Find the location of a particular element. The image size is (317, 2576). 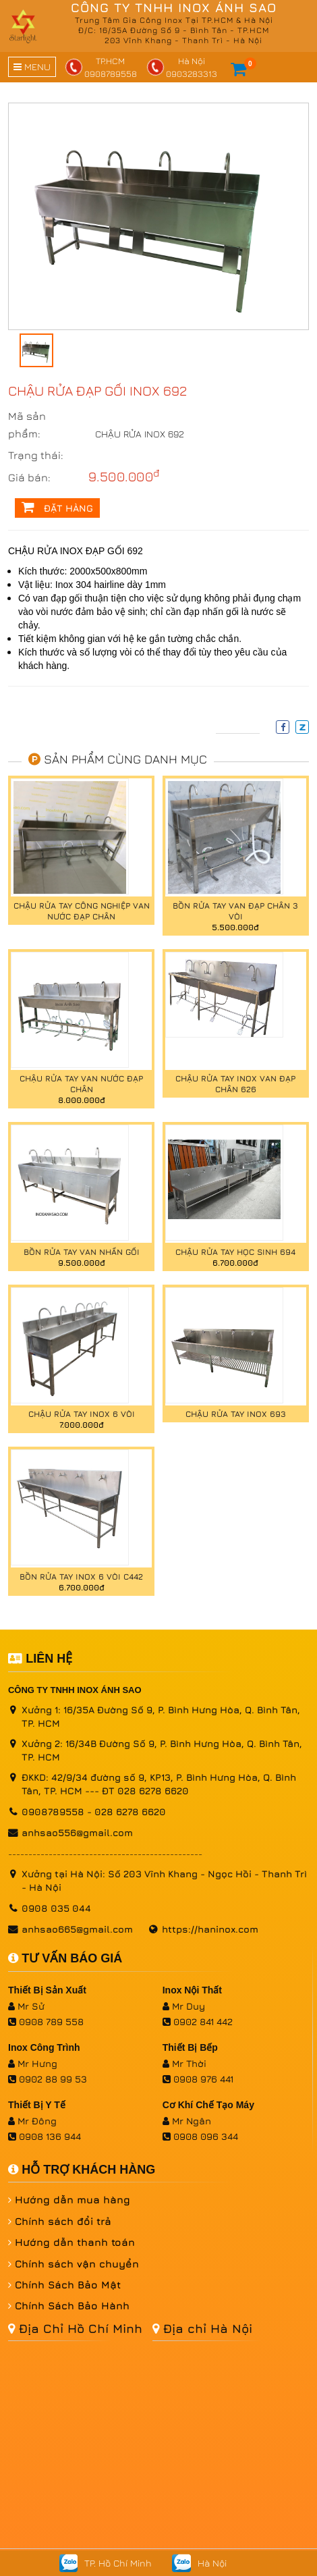

https://haninox.com is located at coordinates (210, 1929).